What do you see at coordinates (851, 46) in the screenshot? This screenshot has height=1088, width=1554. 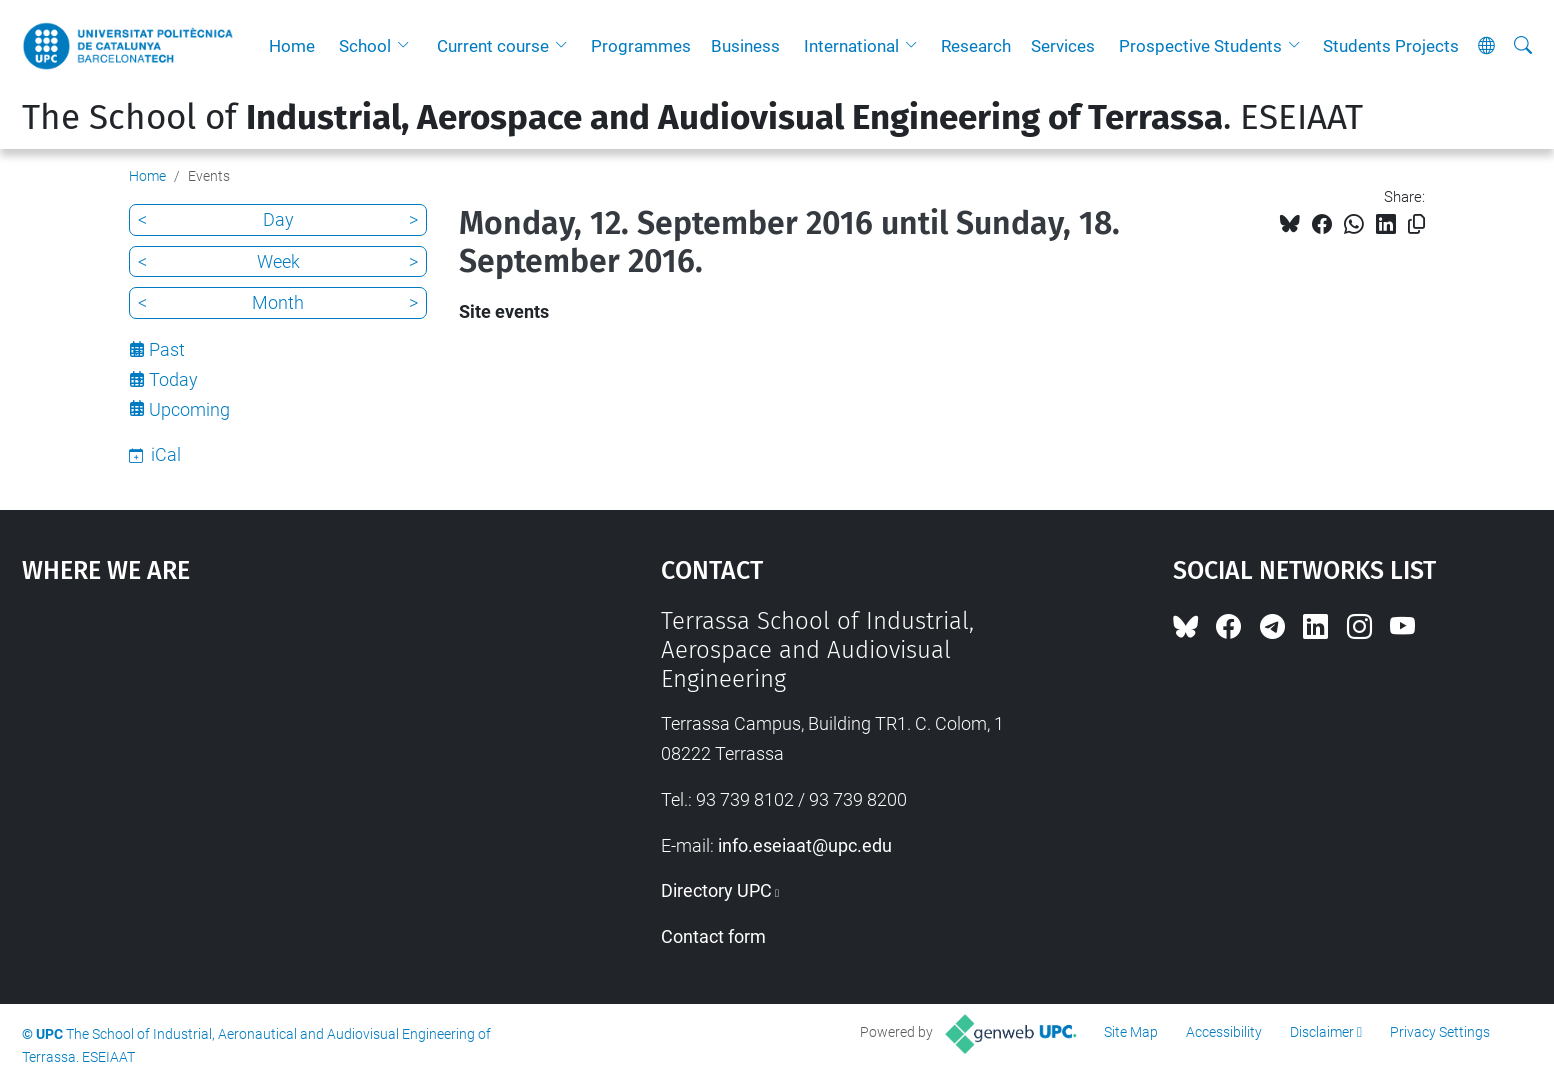 I see `International` at bounding box center [851, 46].